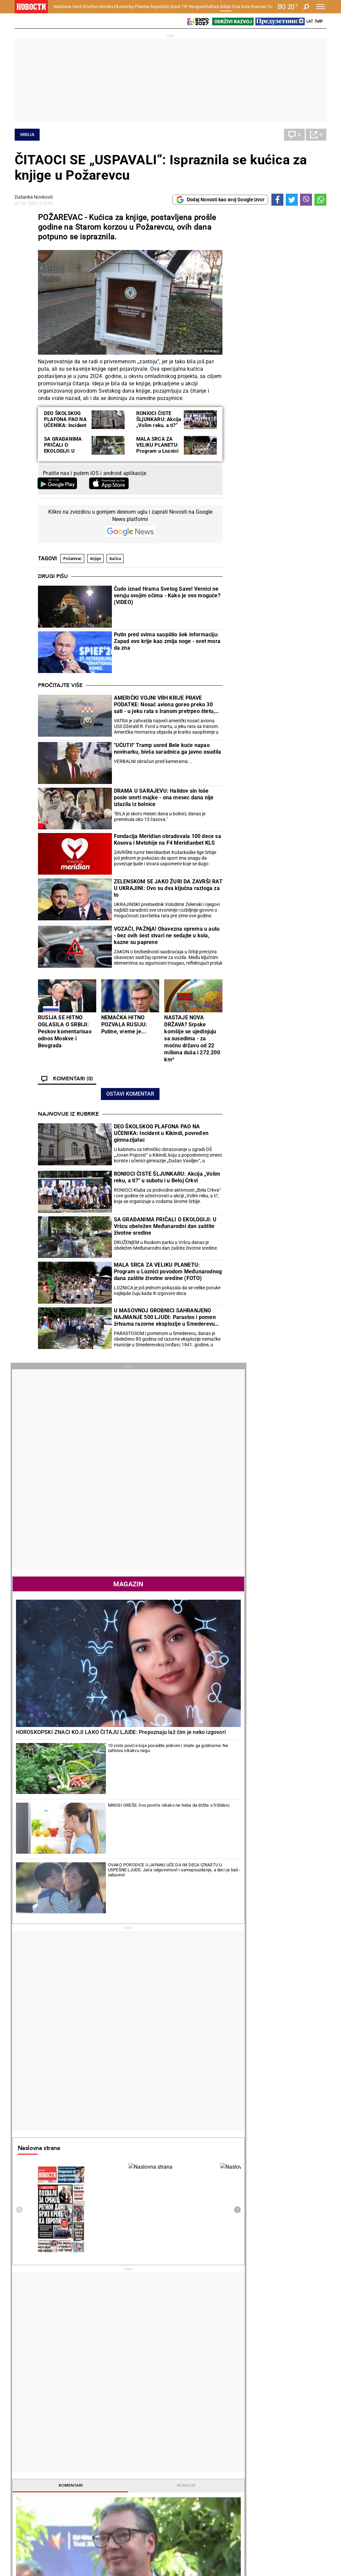 Image resolution: width=341 pixels, height=2576 pixels. Describe the element at coordinates (295, 2504) in the screenshot. I see `Turizam` at that location.